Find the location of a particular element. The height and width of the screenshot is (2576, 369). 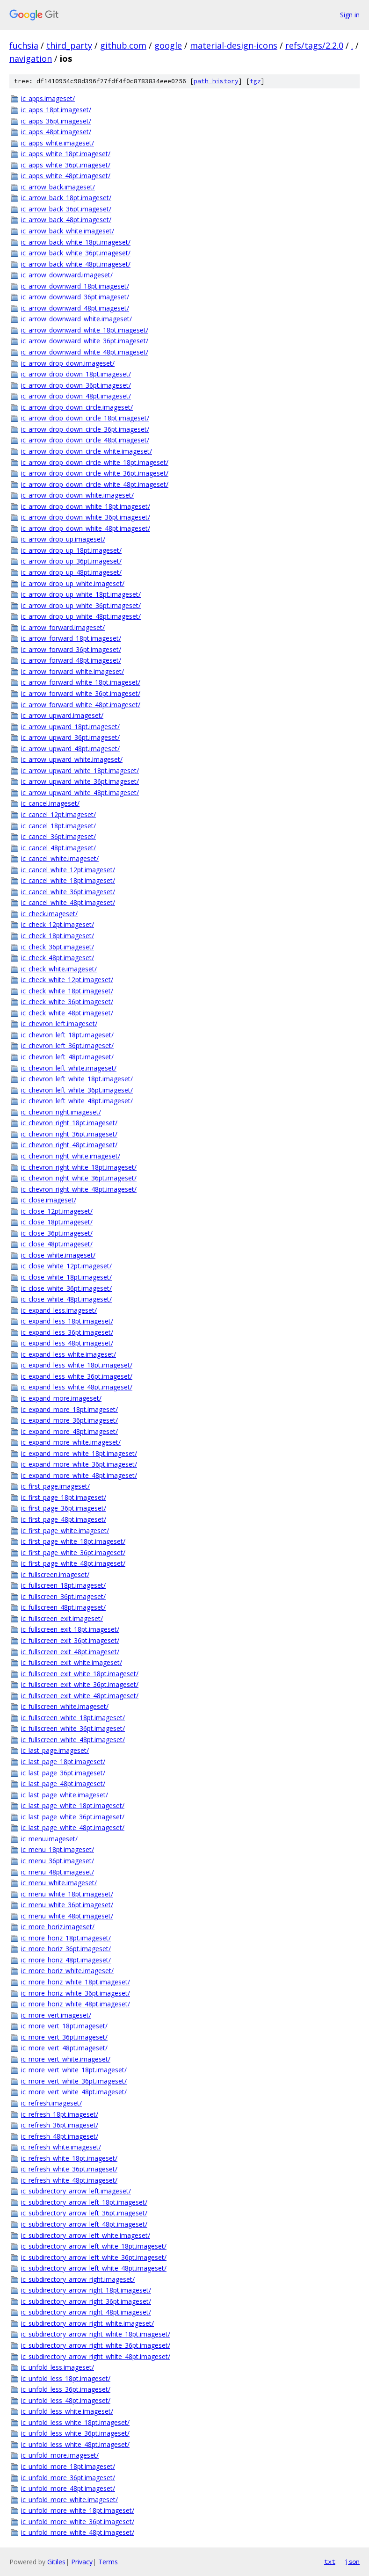

ic_arrow_drop_down_circle_48pt.imageset/ is located at coordinates (85, 439).